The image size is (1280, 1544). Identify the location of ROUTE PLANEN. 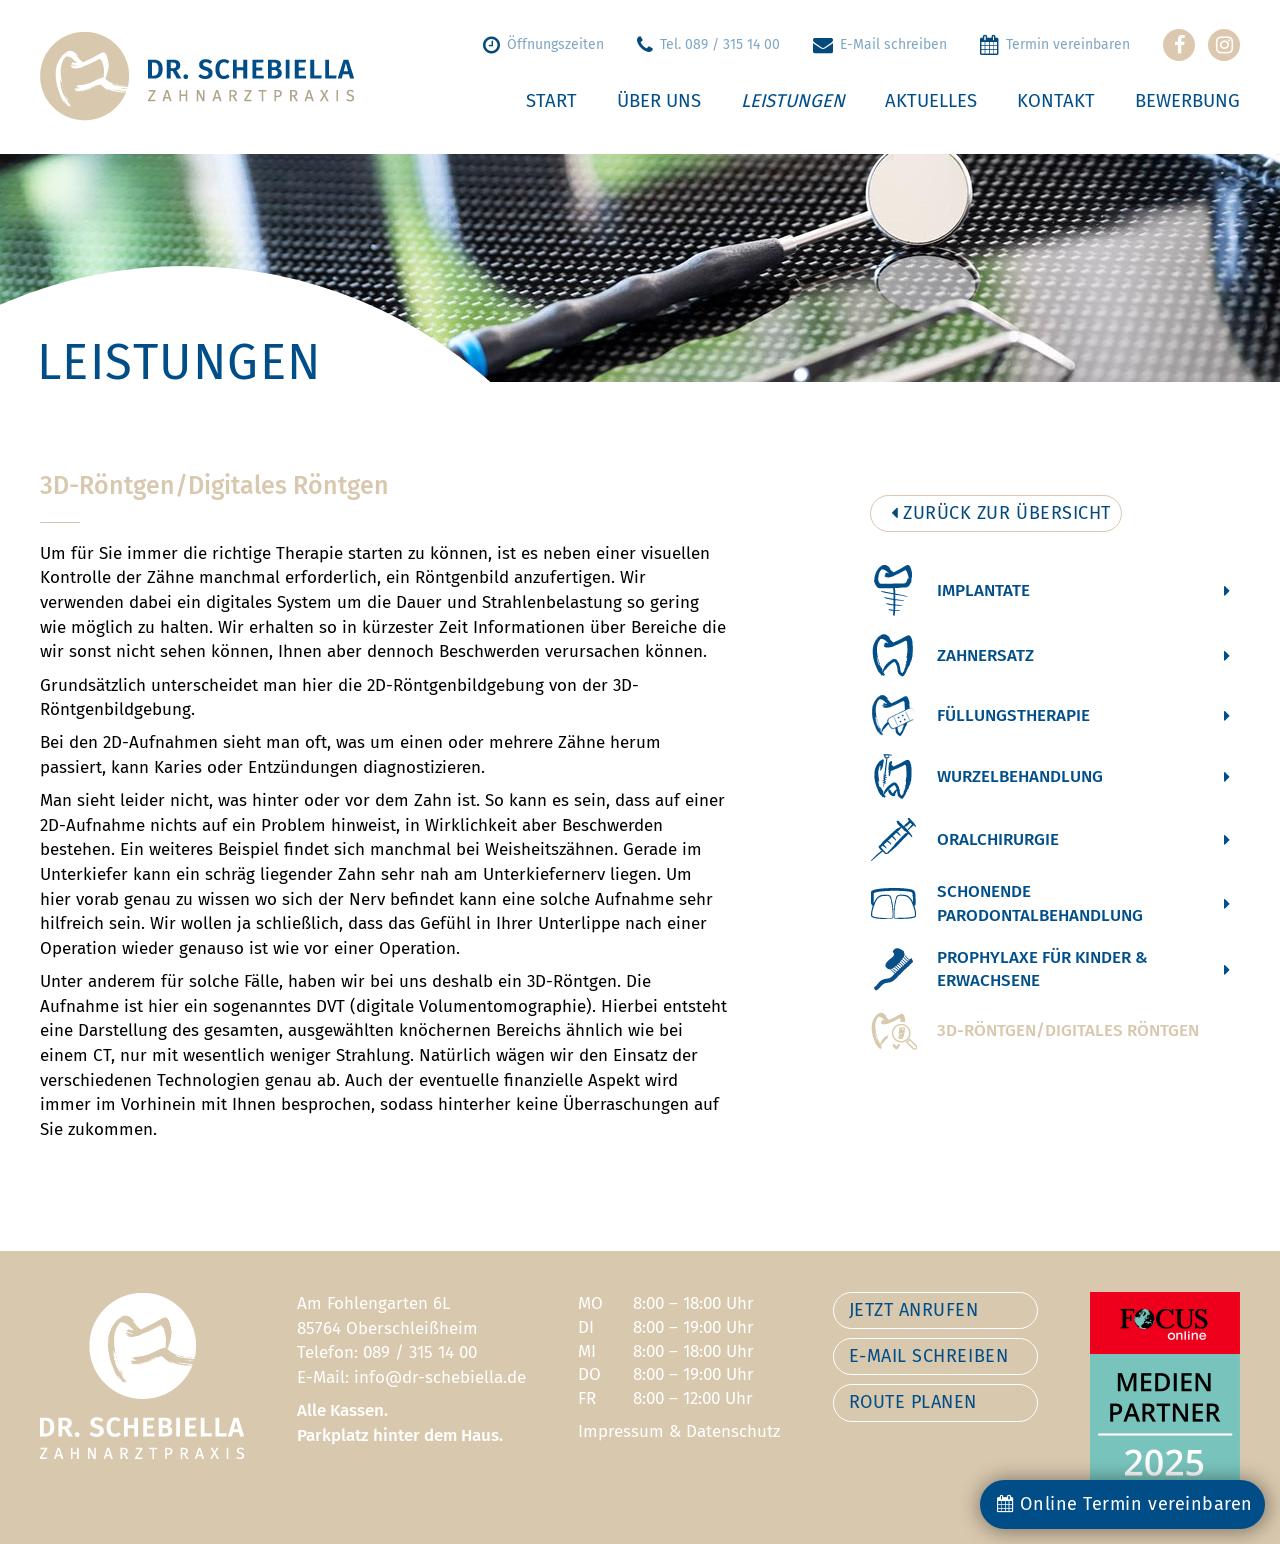
(913, 1402).